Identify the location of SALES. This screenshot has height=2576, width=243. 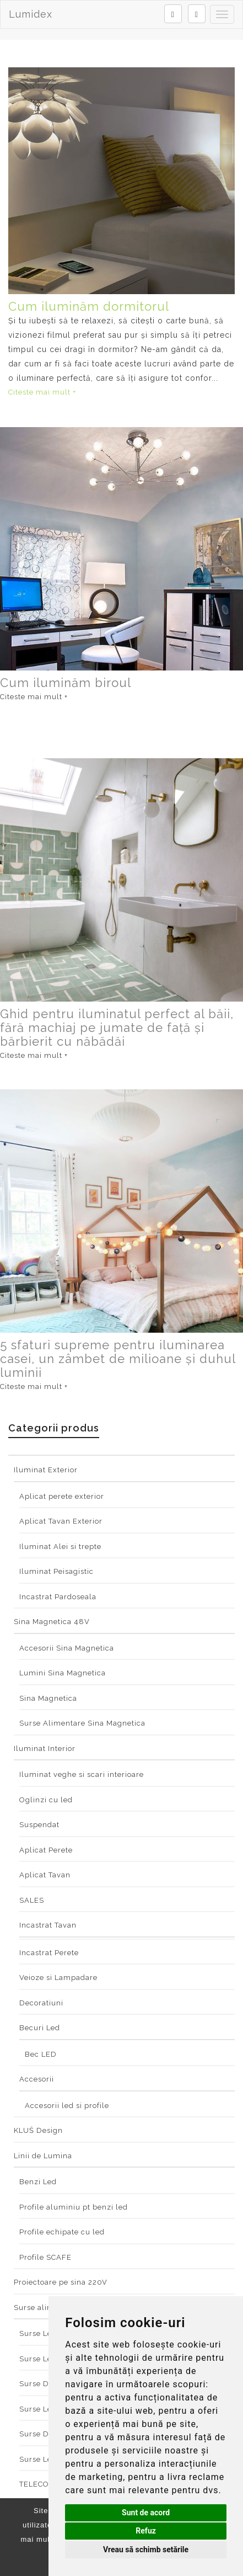
(31, 1900).